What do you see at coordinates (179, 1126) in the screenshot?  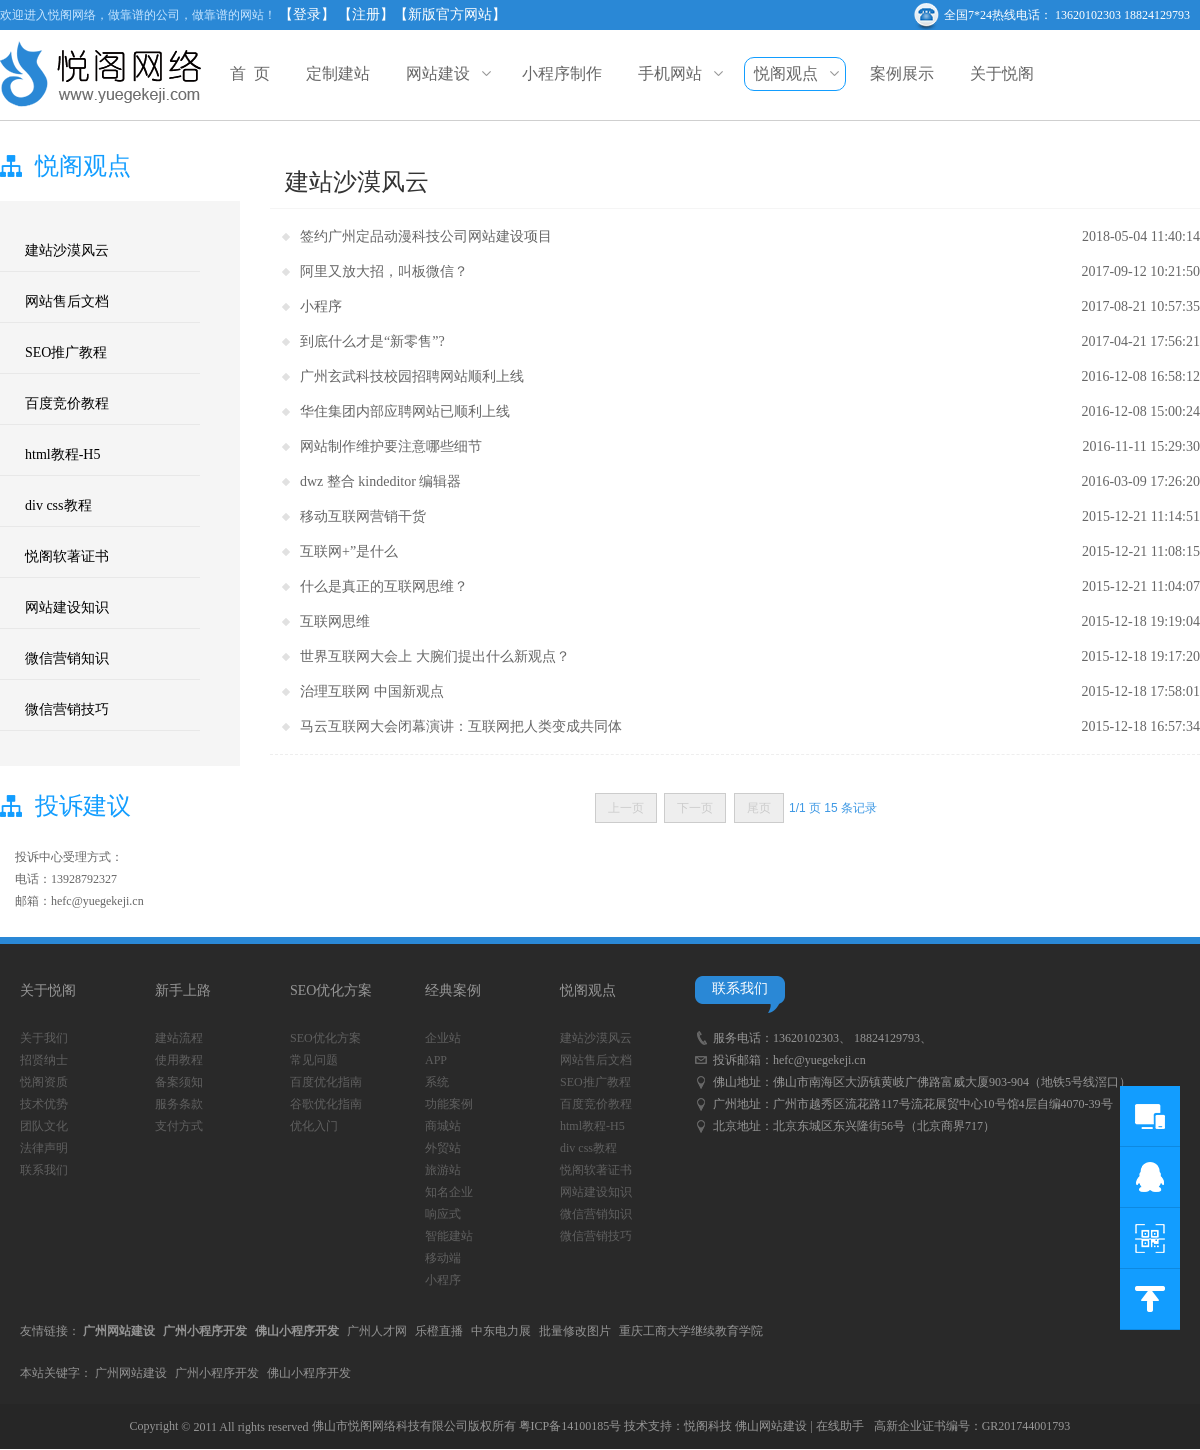 I see `支付方式` at bounding box center [179, 1126].